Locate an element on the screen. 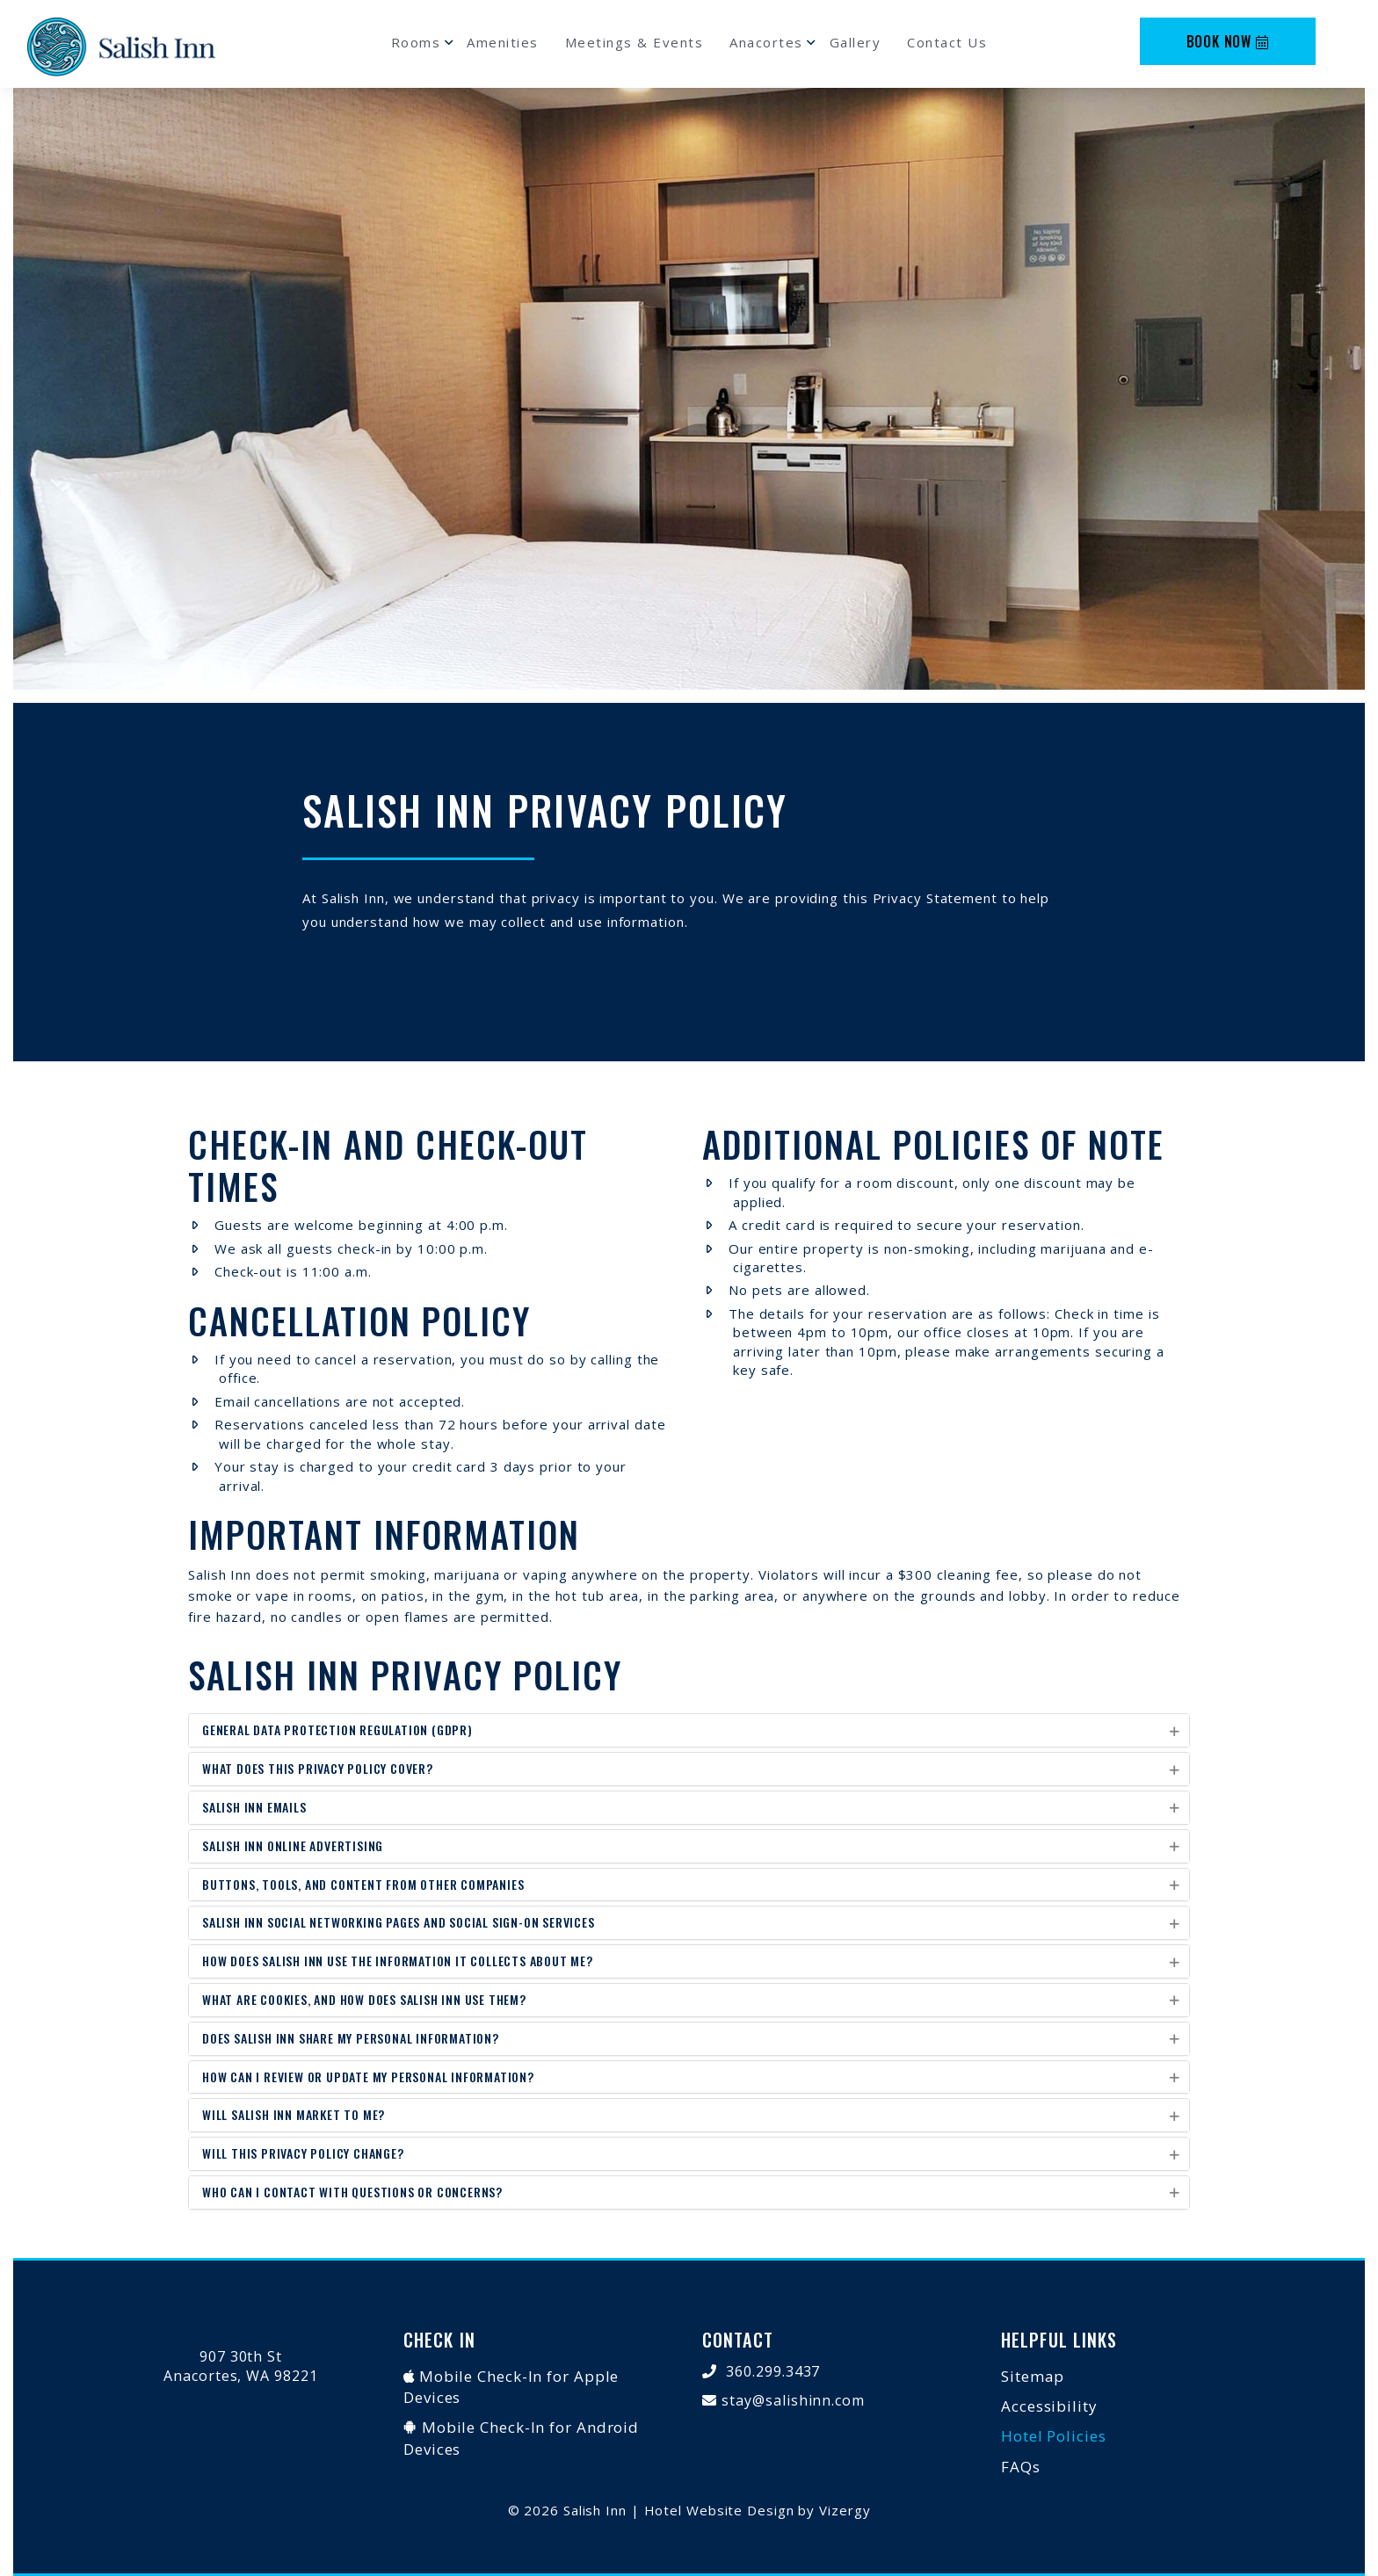 The width and height of the screenshot is (1378, 2576). Mobile Check-In for Android Devices is located at coordinates (521, 2437).